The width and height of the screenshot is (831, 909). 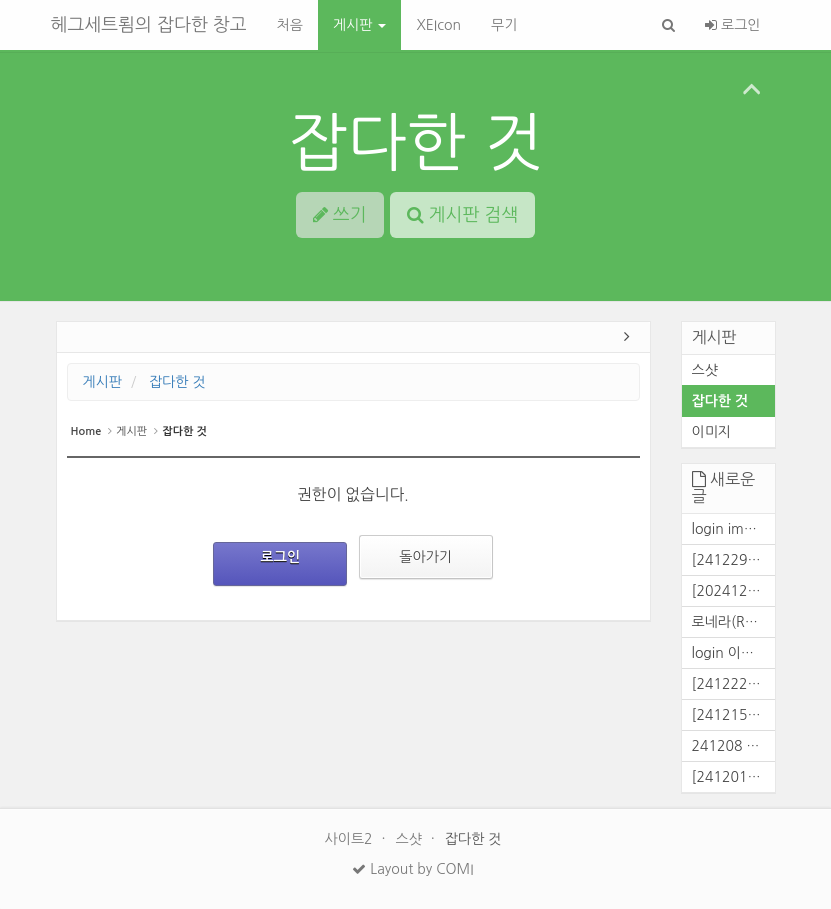 What do you see at coordinates (504, 25) in the screenshot?
I see `무기` at bounding box center [504, 25].